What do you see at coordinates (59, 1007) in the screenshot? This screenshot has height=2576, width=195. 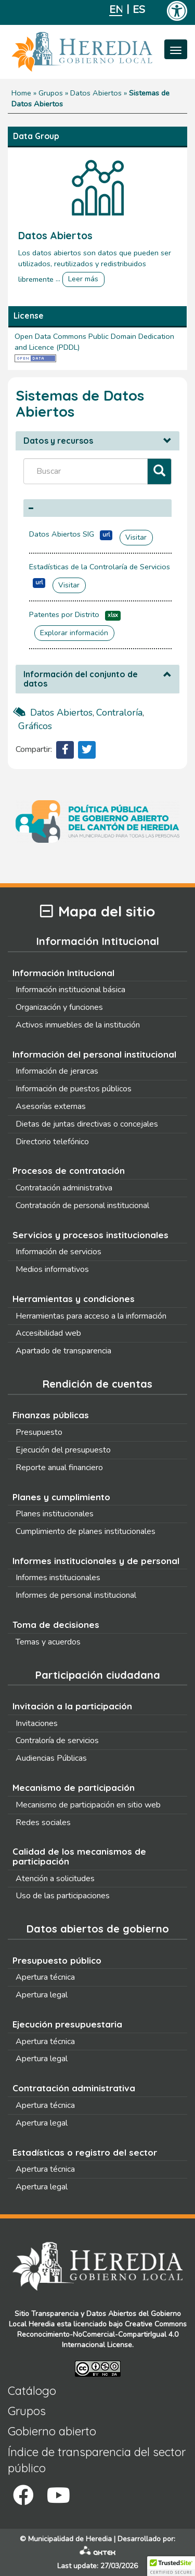 I see `Organización y funciones` at bounding box center [59, 1007].